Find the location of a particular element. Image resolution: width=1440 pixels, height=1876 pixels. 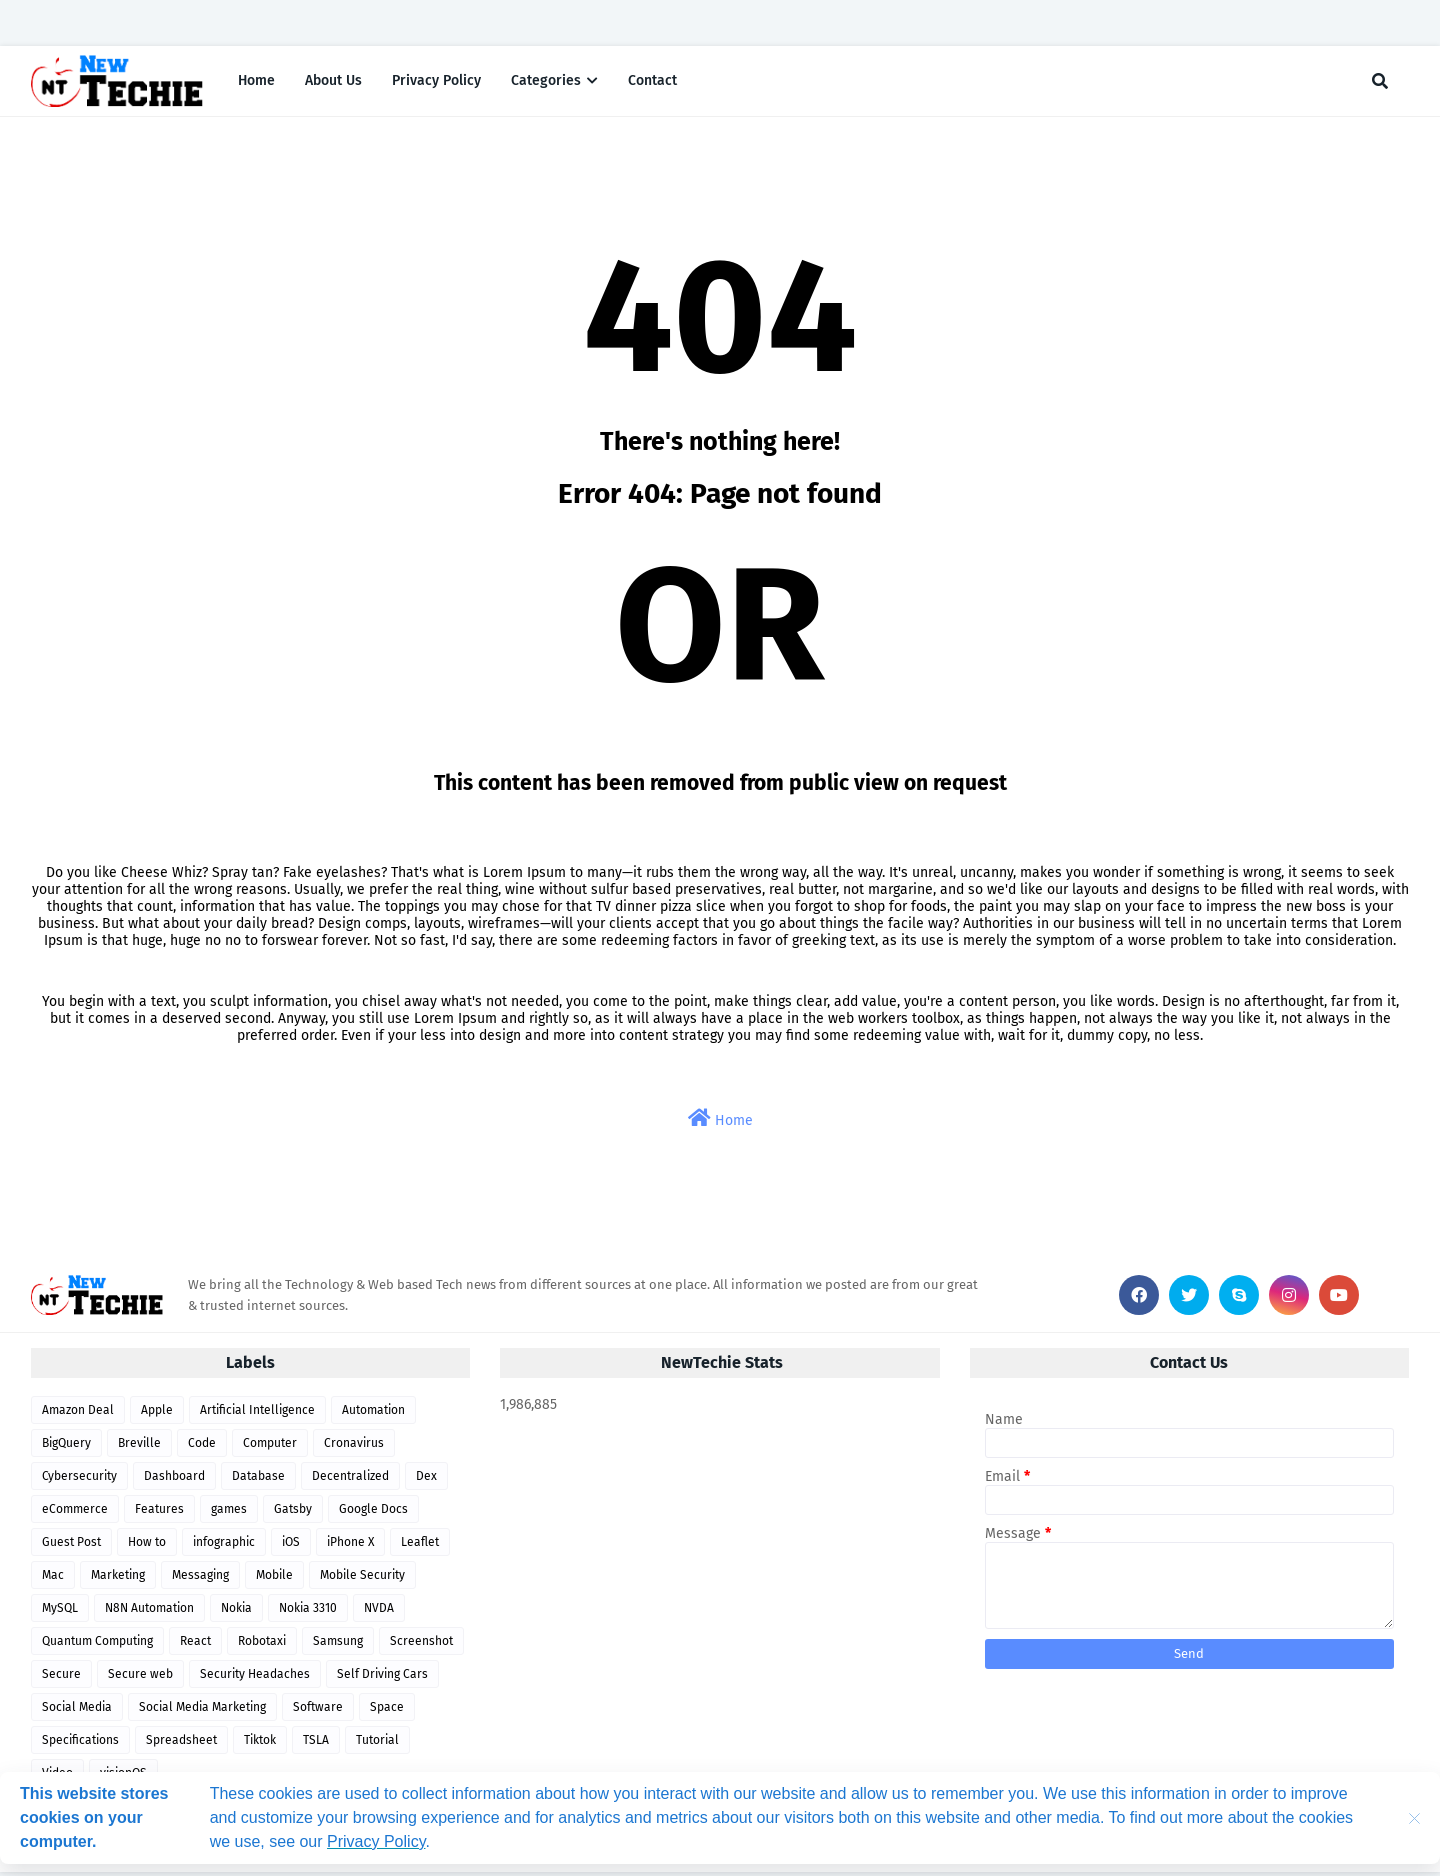

iOS is located at coordinates (291, 1546).